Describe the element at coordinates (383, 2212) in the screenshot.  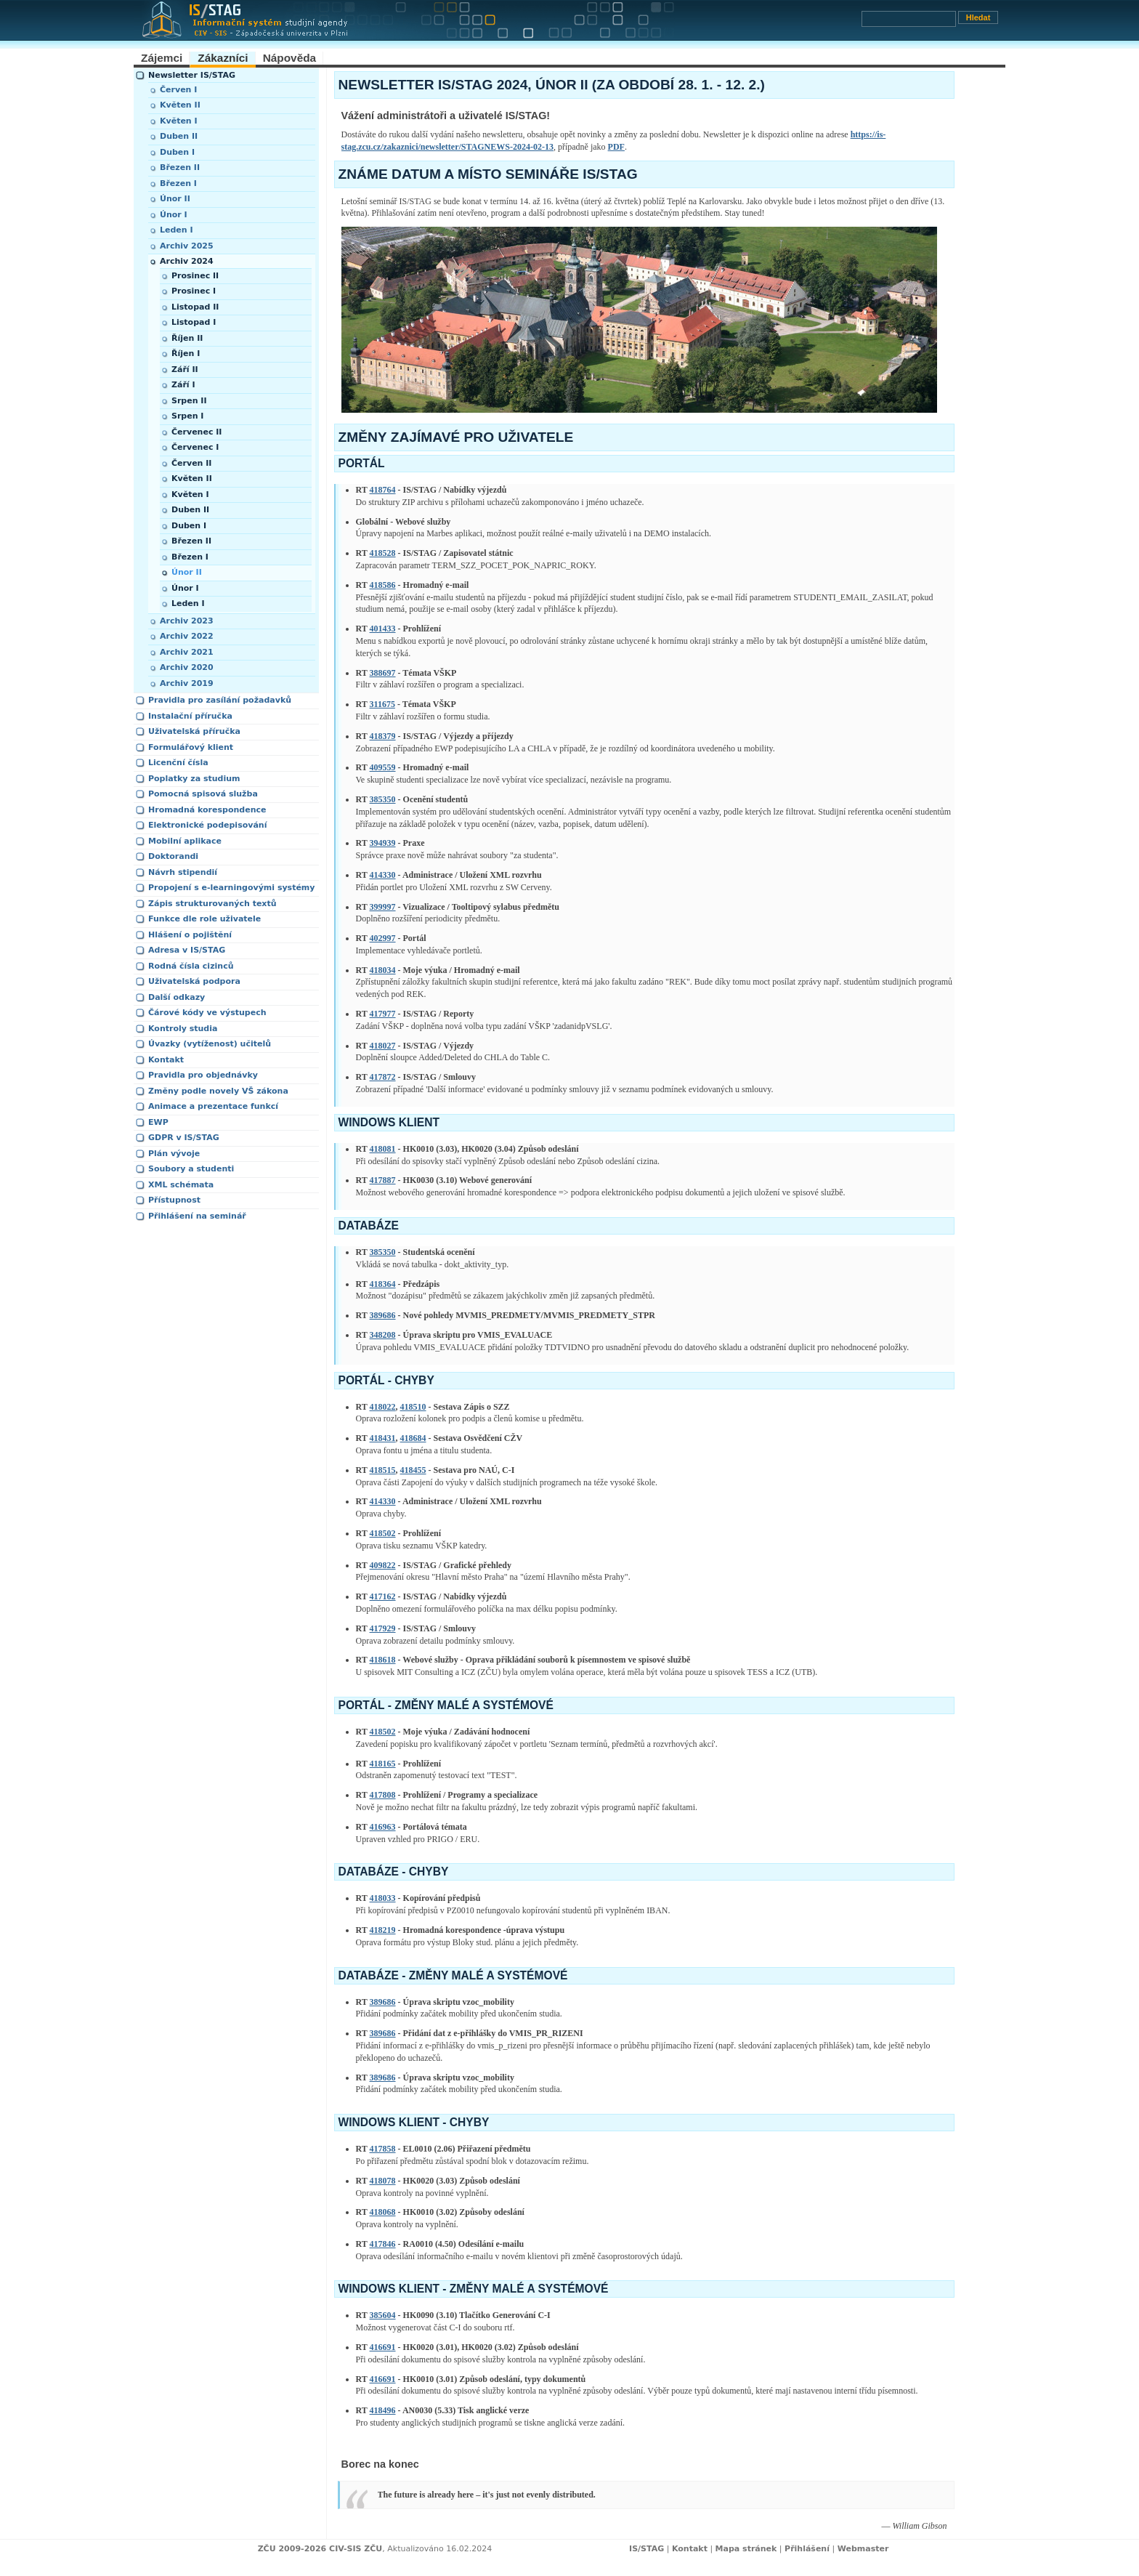
I see `418068` at that location.